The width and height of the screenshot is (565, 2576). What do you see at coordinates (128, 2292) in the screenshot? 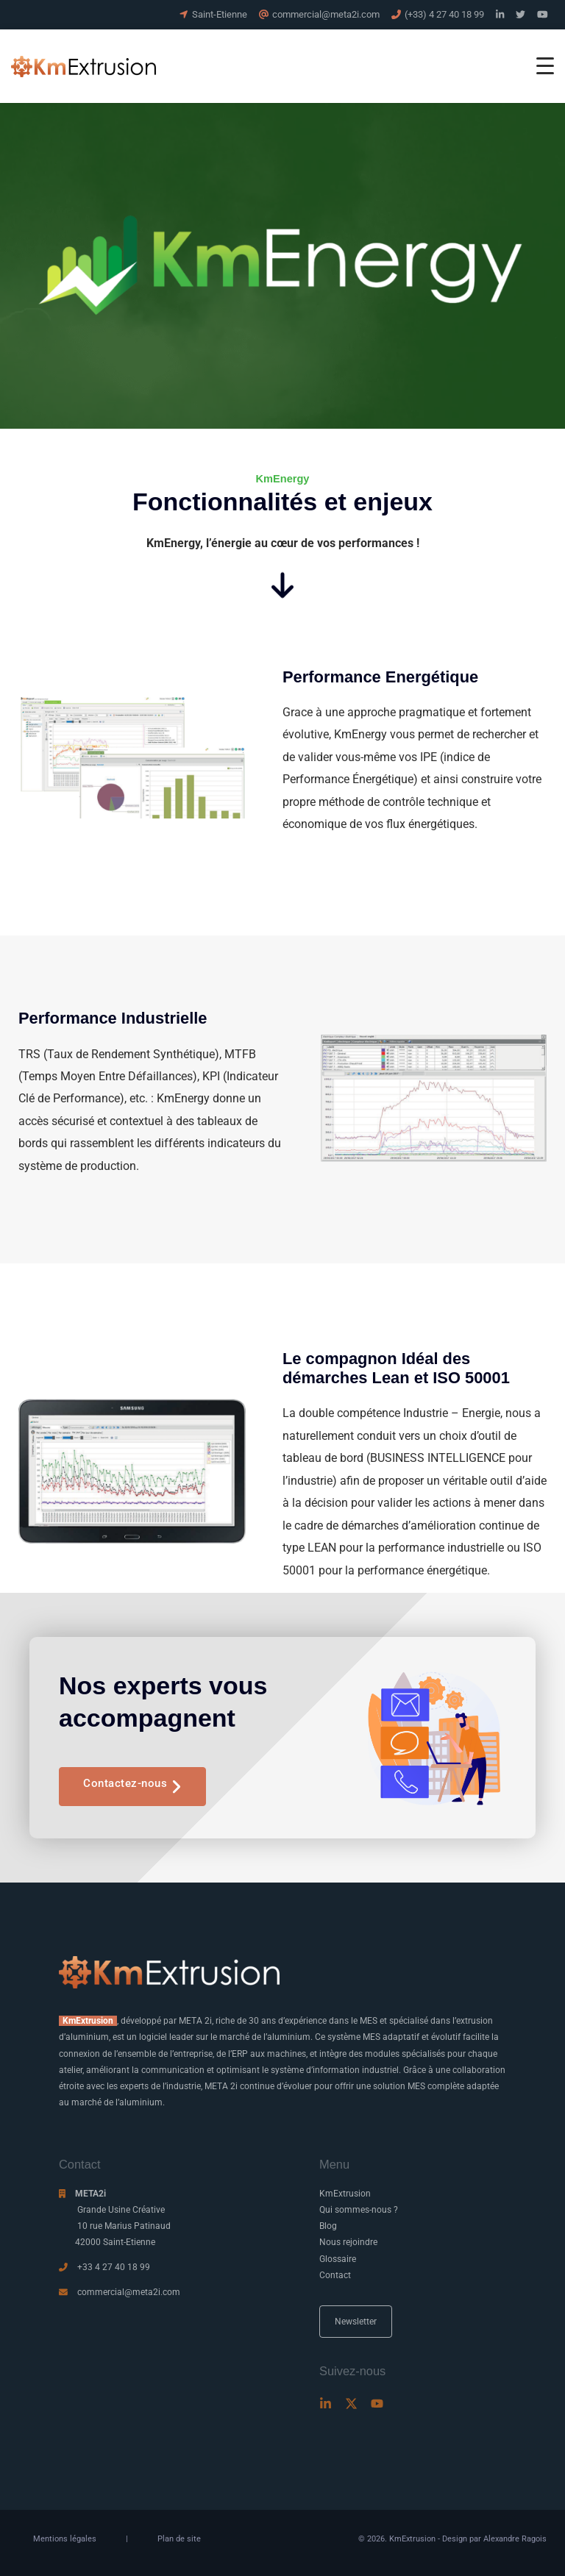
I see `commercial@meta2i.com` at bounding box center [128, 2292].